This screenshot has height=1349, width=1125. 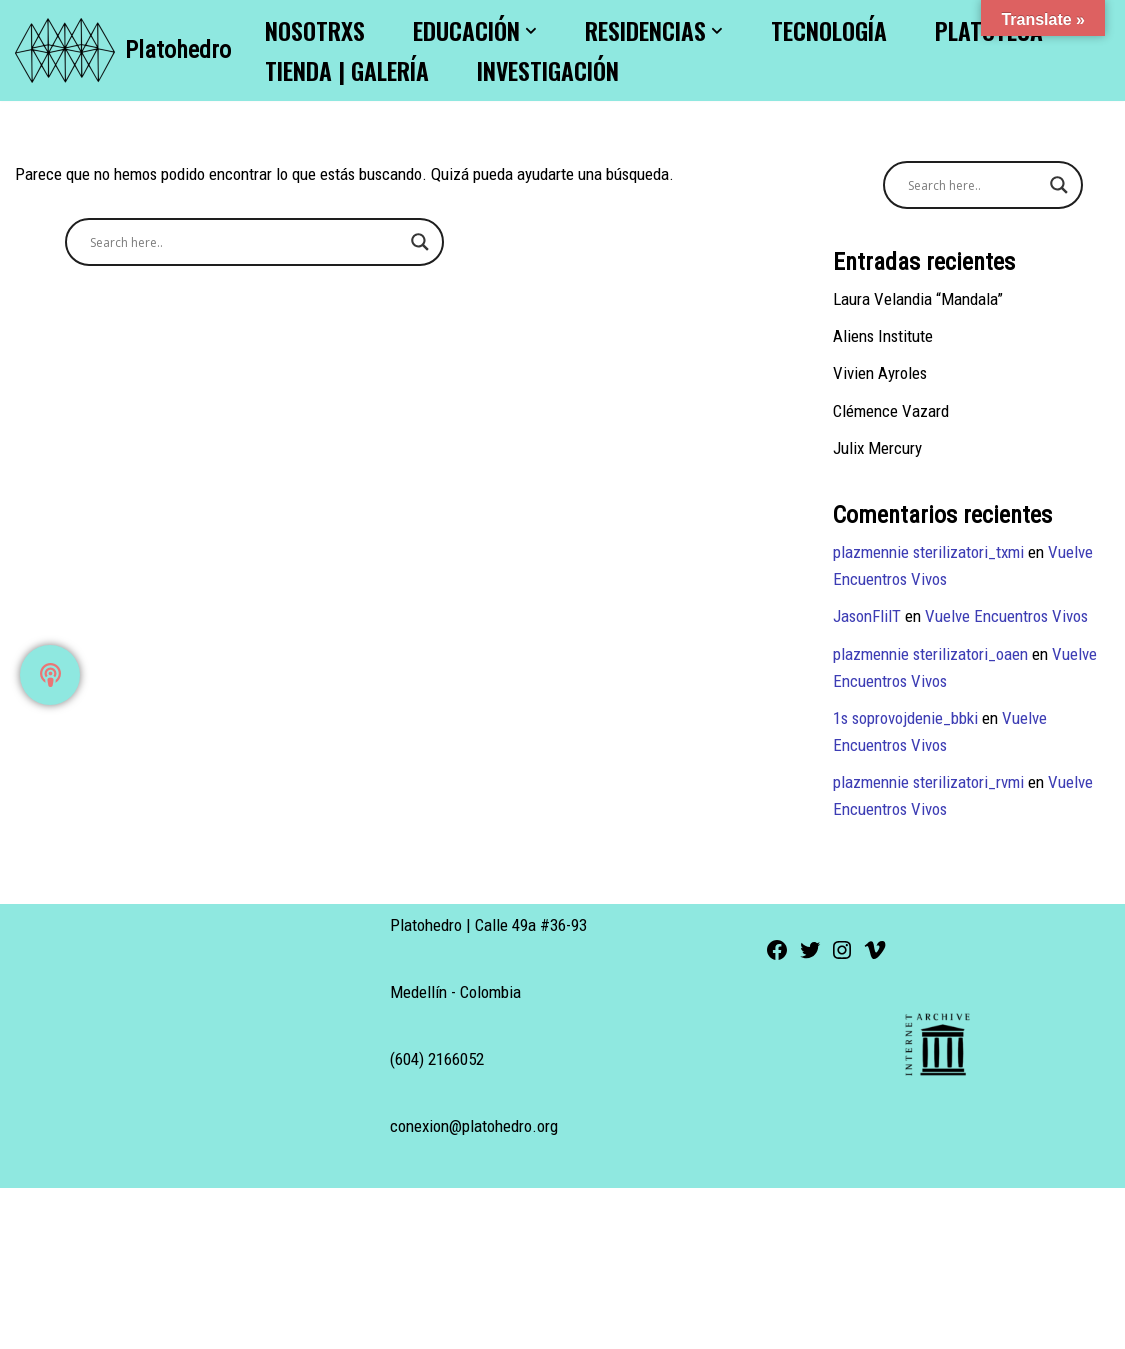 What do you see at coordinates (877, 448) in the screenshot?
I see `Julix Mercury` at bounding box center [877, 448].